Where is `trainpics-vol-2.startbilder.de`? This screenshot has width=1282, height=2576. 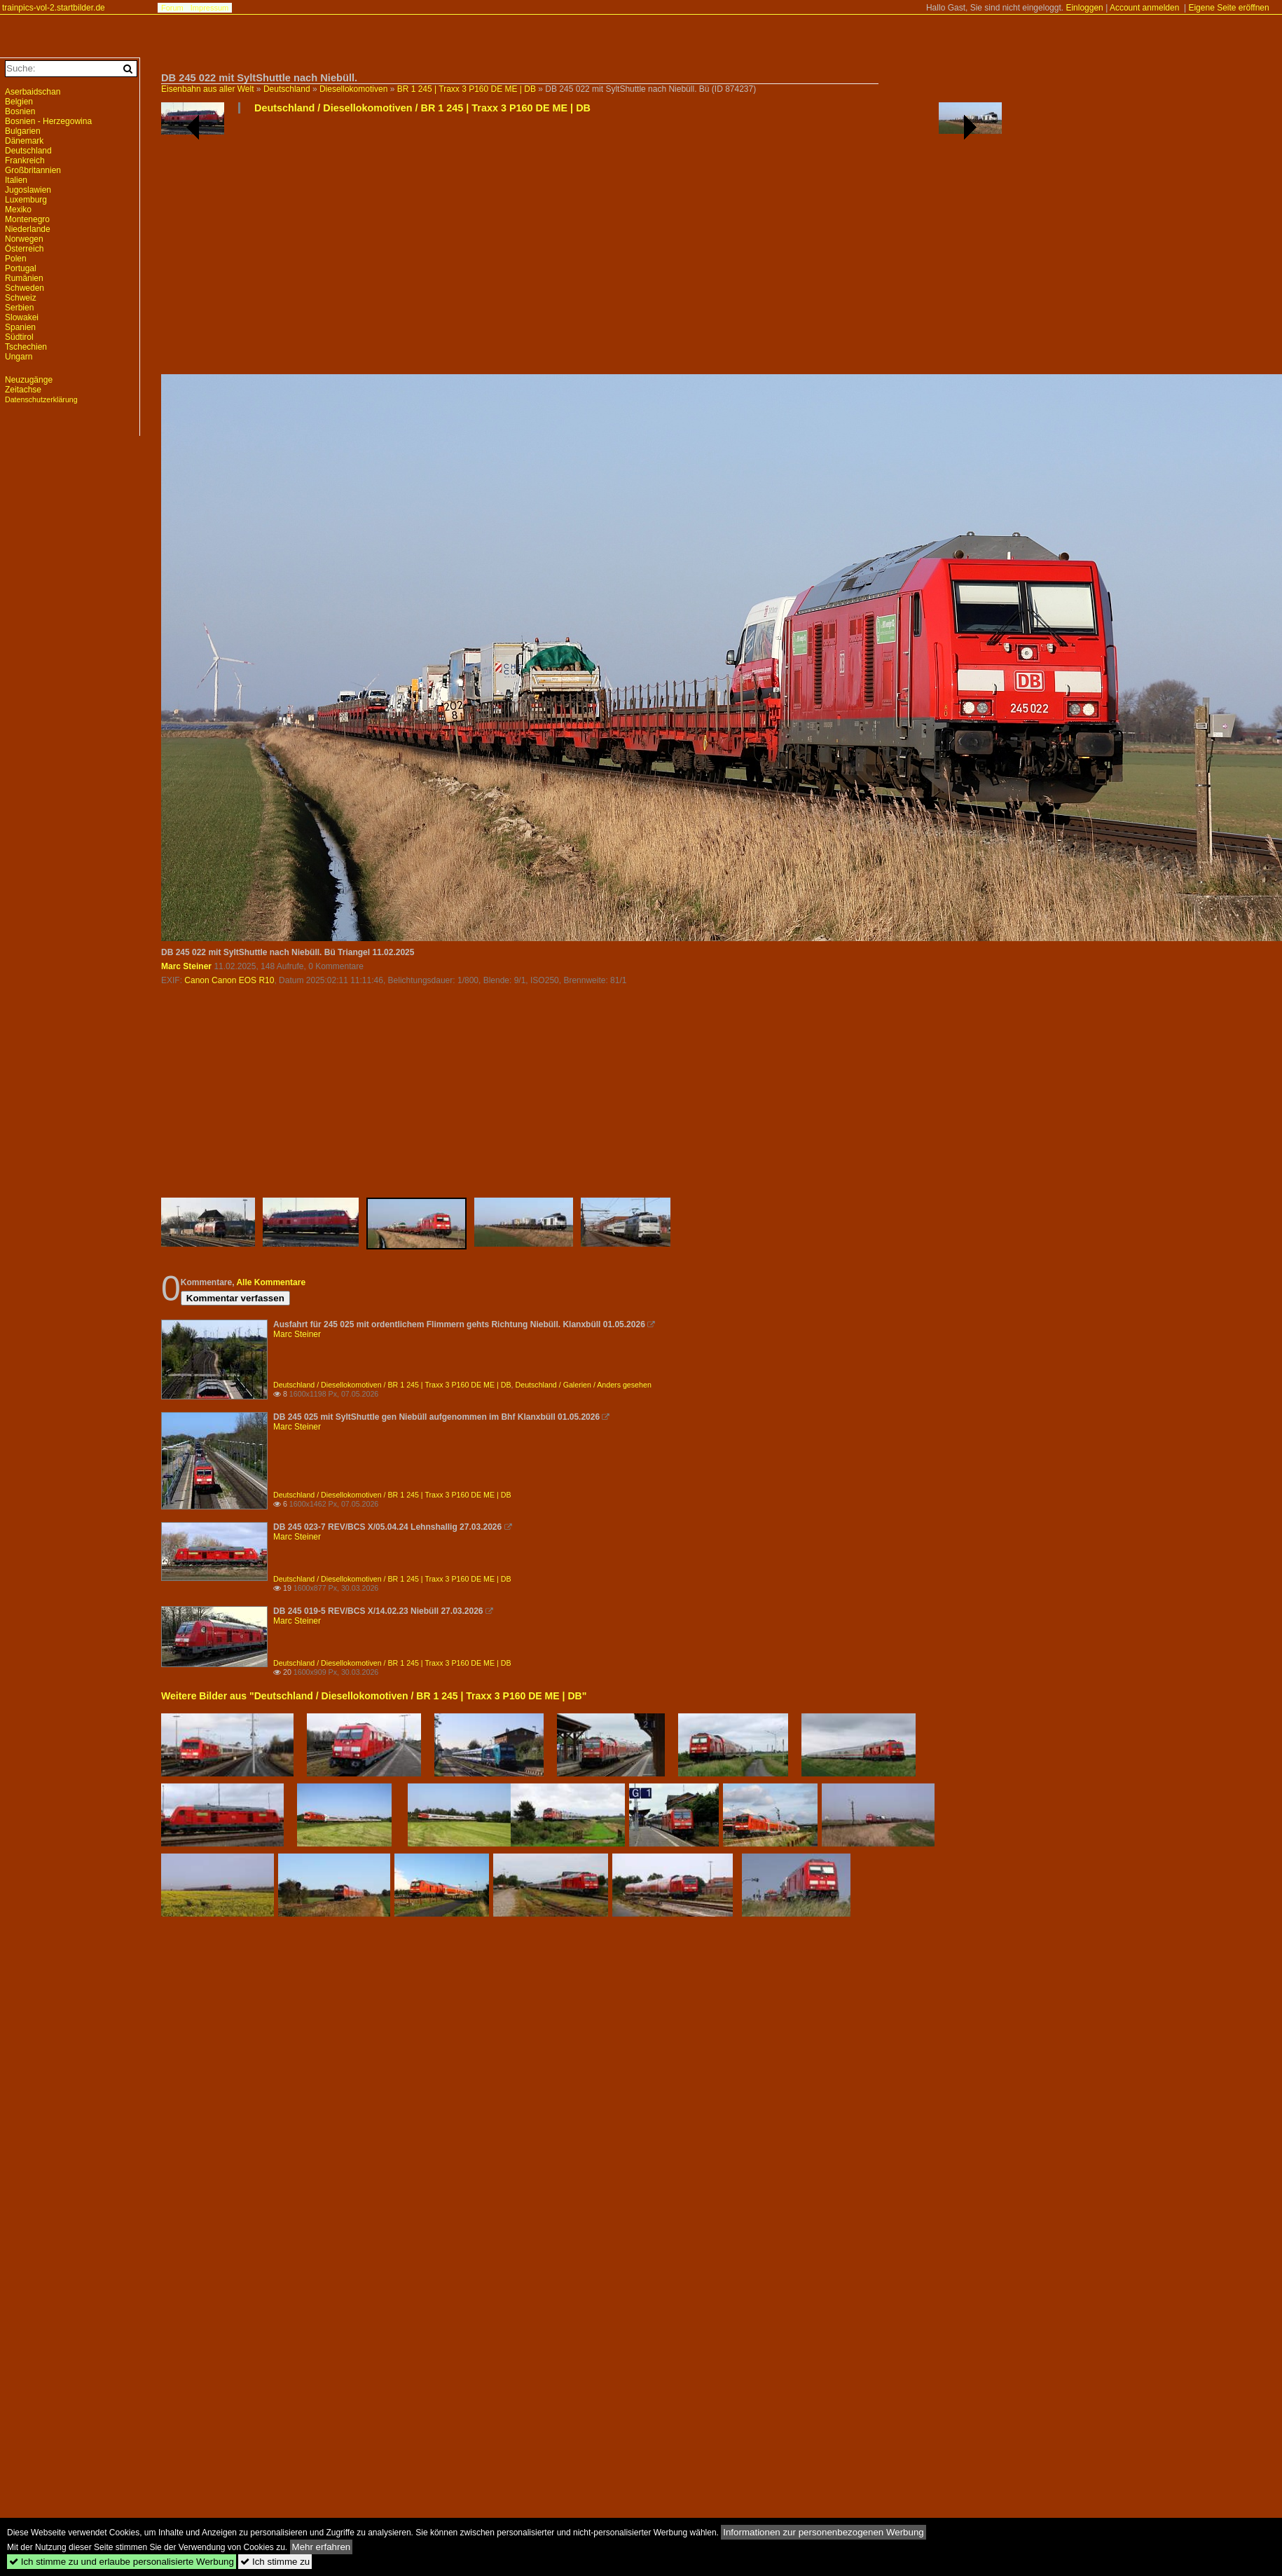 trainpics-vol-2.startbilder.de is located at coordinates (53, 8).